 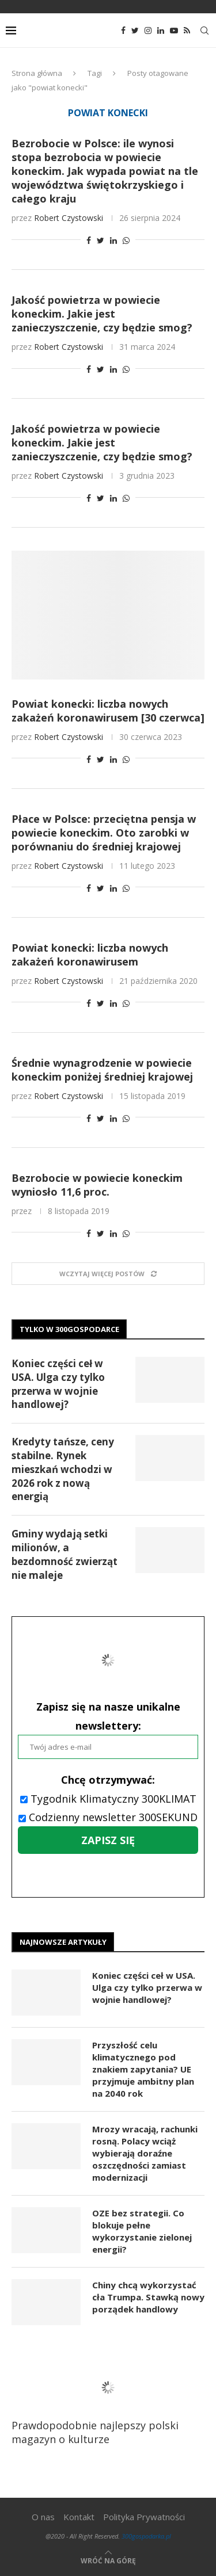 I want to click on [Instagram], so click(x=148, y=30).